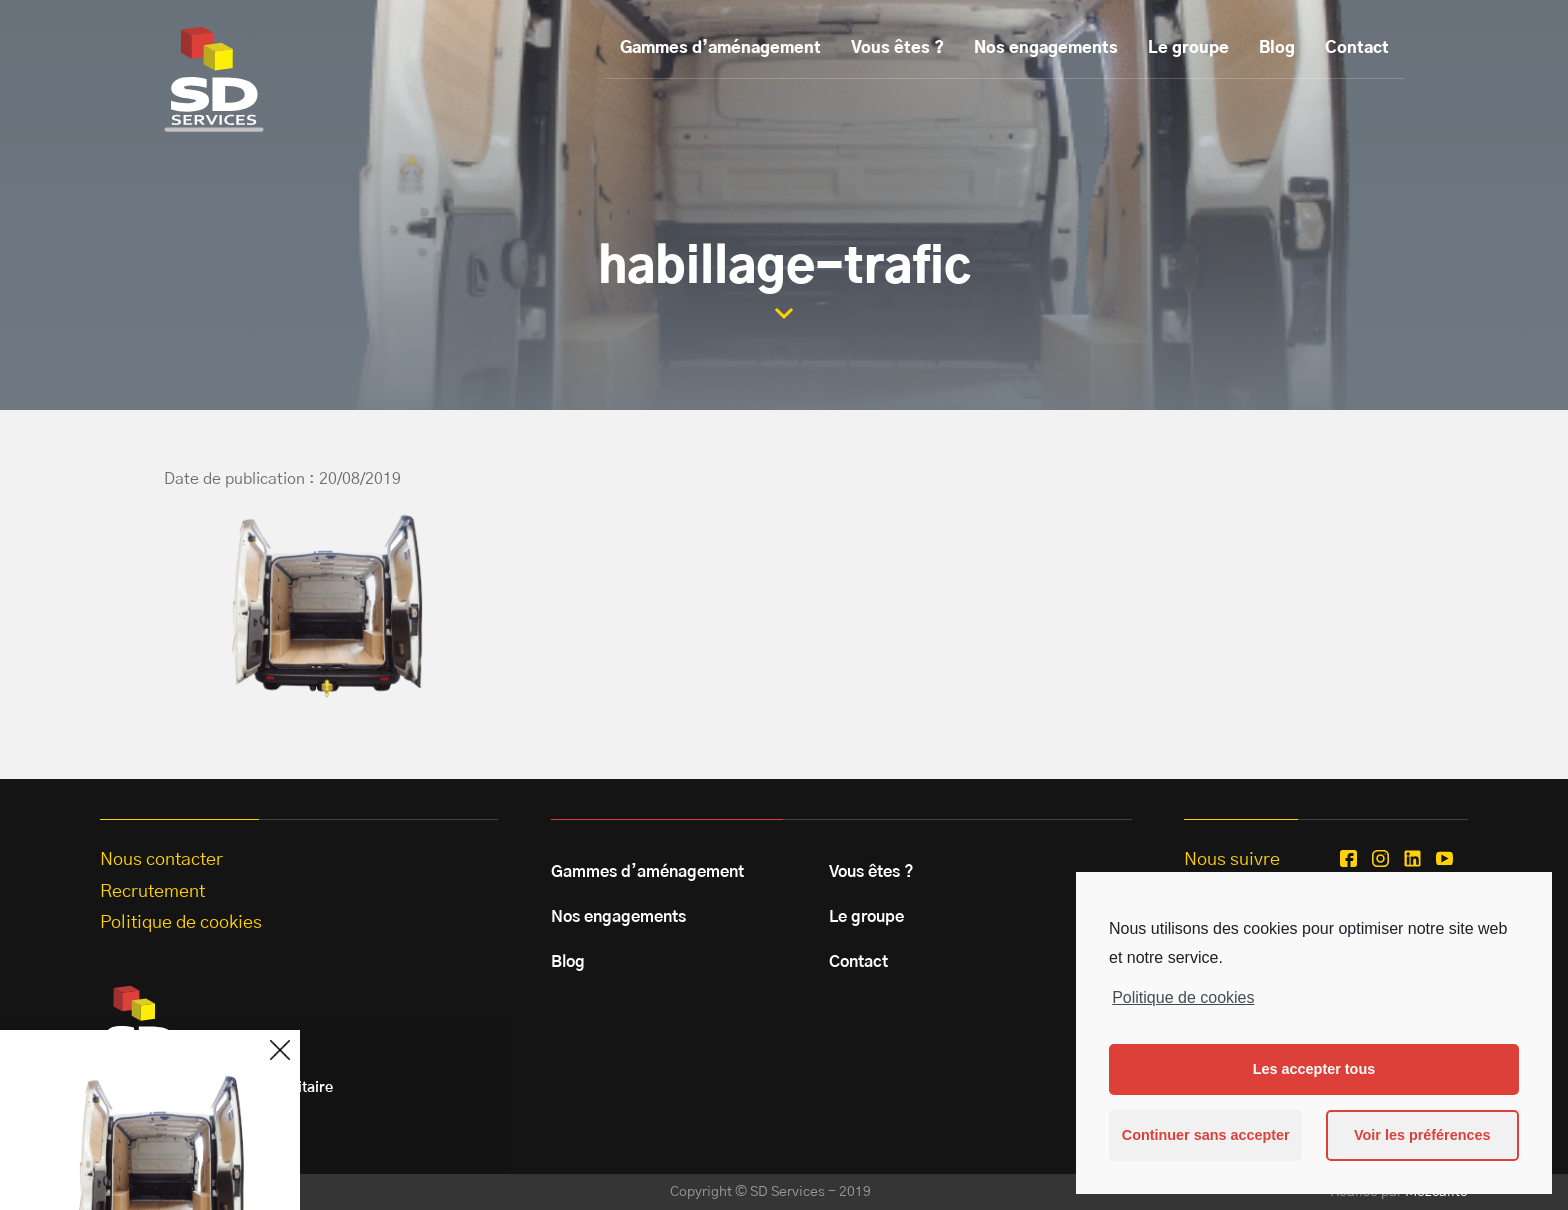 Image resolution: width=1568 pixels, height=1210 pixels. What do you see at coordinates (720, 48) in the screenshot?
I see `Gammes d’aménagement` at bounding box center [720, 48].